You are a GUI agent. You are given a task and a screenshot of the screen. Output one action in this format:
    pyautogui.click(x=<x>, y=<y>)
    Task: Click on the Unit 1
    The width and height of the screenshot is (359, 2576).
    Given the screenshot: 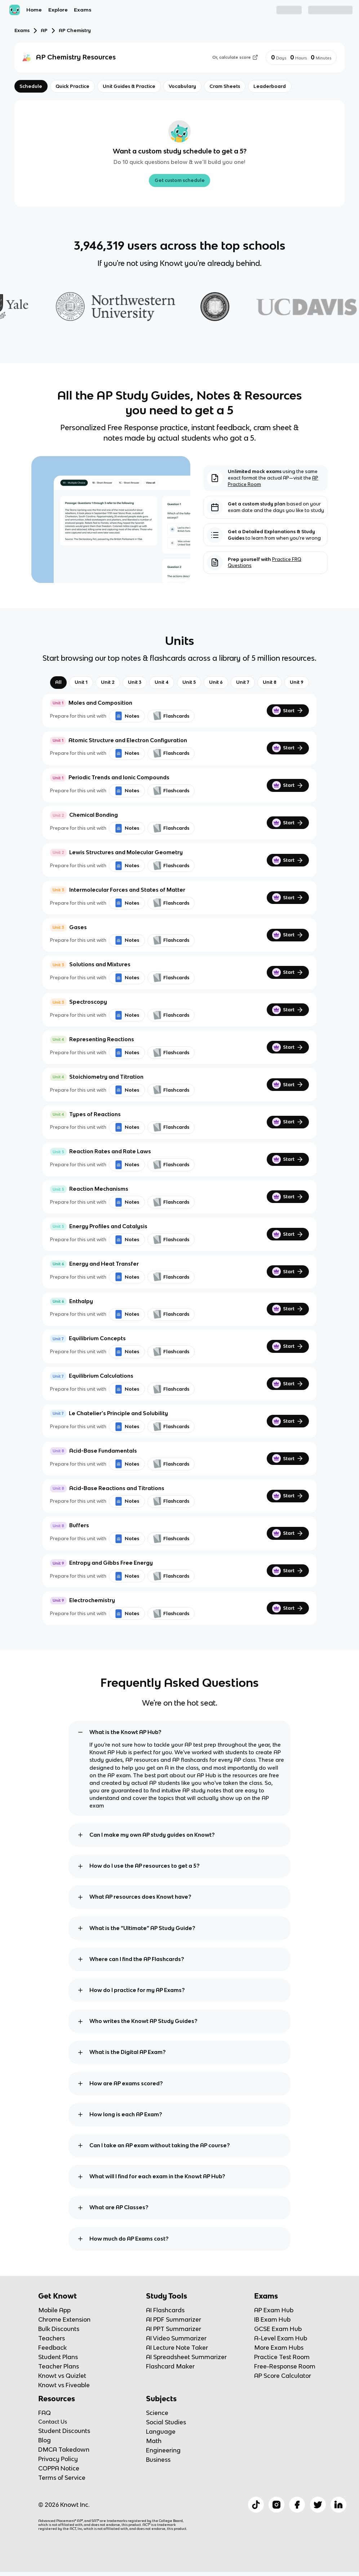 What is the action you would take?
    pyautogui.click(x=81, y=682)
    